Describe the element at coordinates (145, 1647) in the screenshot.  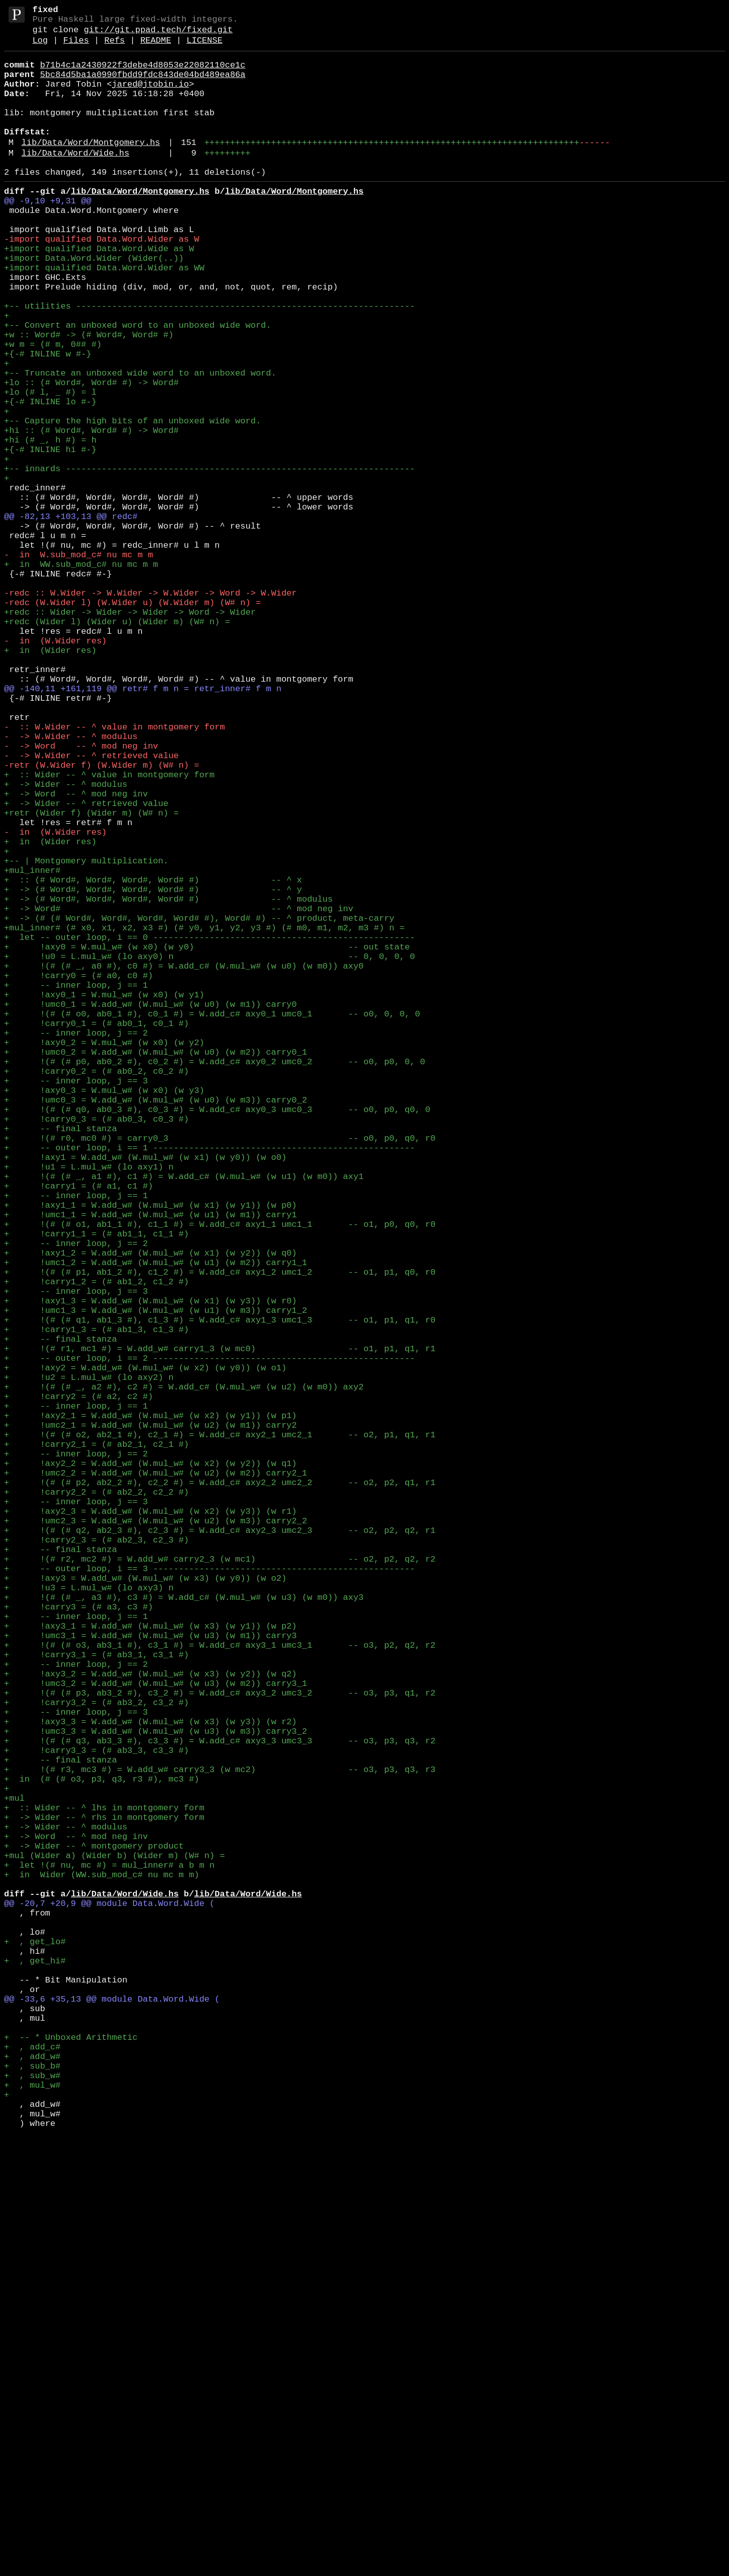
I see `+ !axy2 = W.add_w# (W.mul_w# (w x2) (w y0)) (w o1)` at that location.